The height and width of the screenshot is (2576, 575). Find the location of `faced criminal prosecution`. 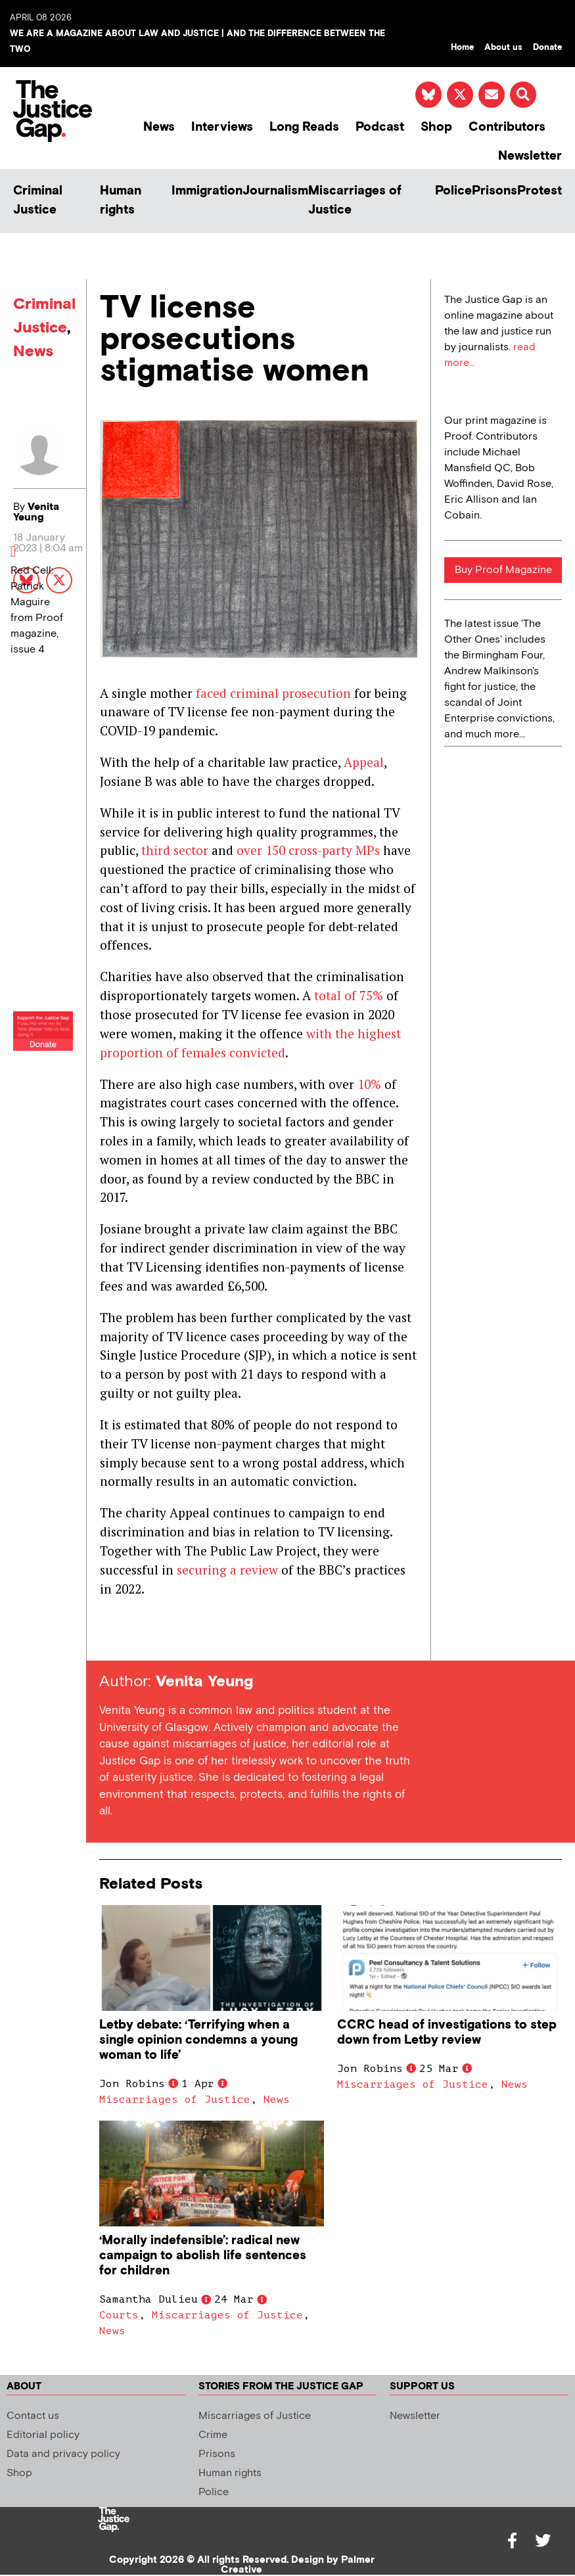

faced criminal prosecution is located at coordinates (273, 693).